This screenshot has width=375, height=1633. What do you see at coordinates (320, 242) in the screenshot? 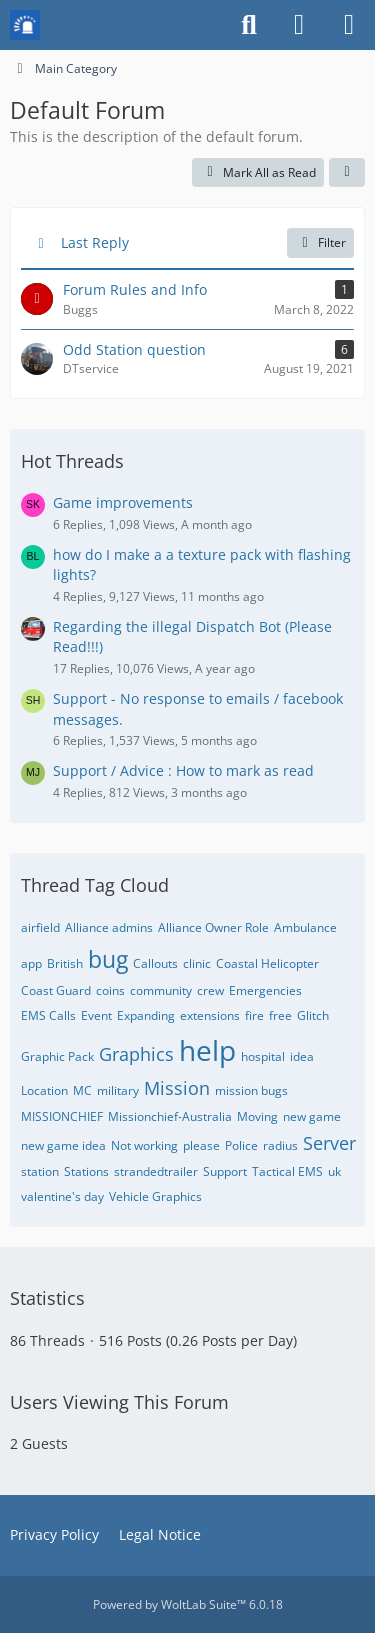
I see `Filter` at bounding box center [320, 242].